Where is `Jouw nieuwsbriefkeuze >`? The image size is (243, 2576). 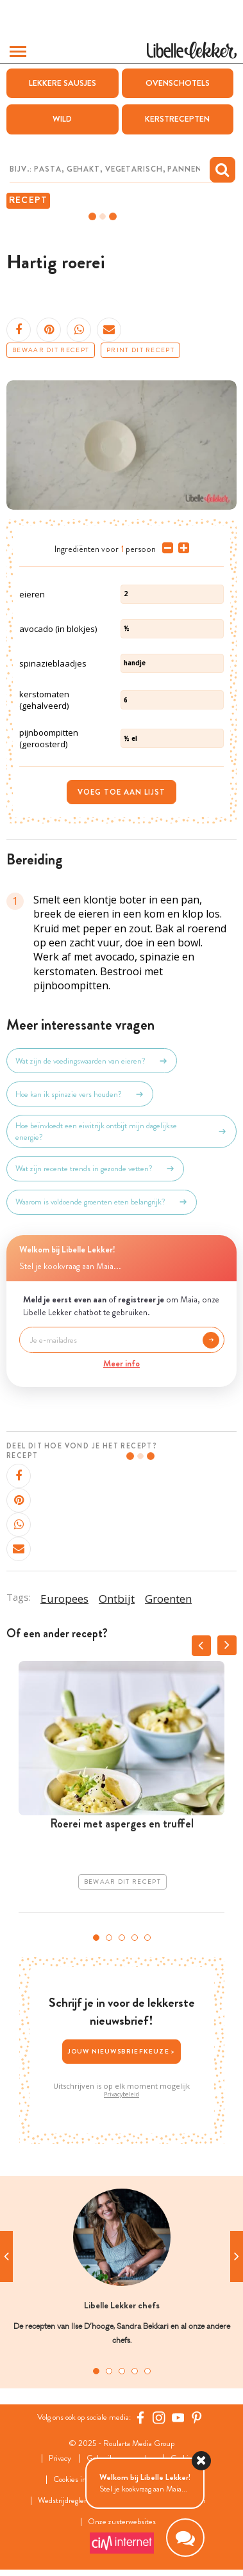 Jouw nieuwsbriefkeuze > is located at coordinates (122, 2051).